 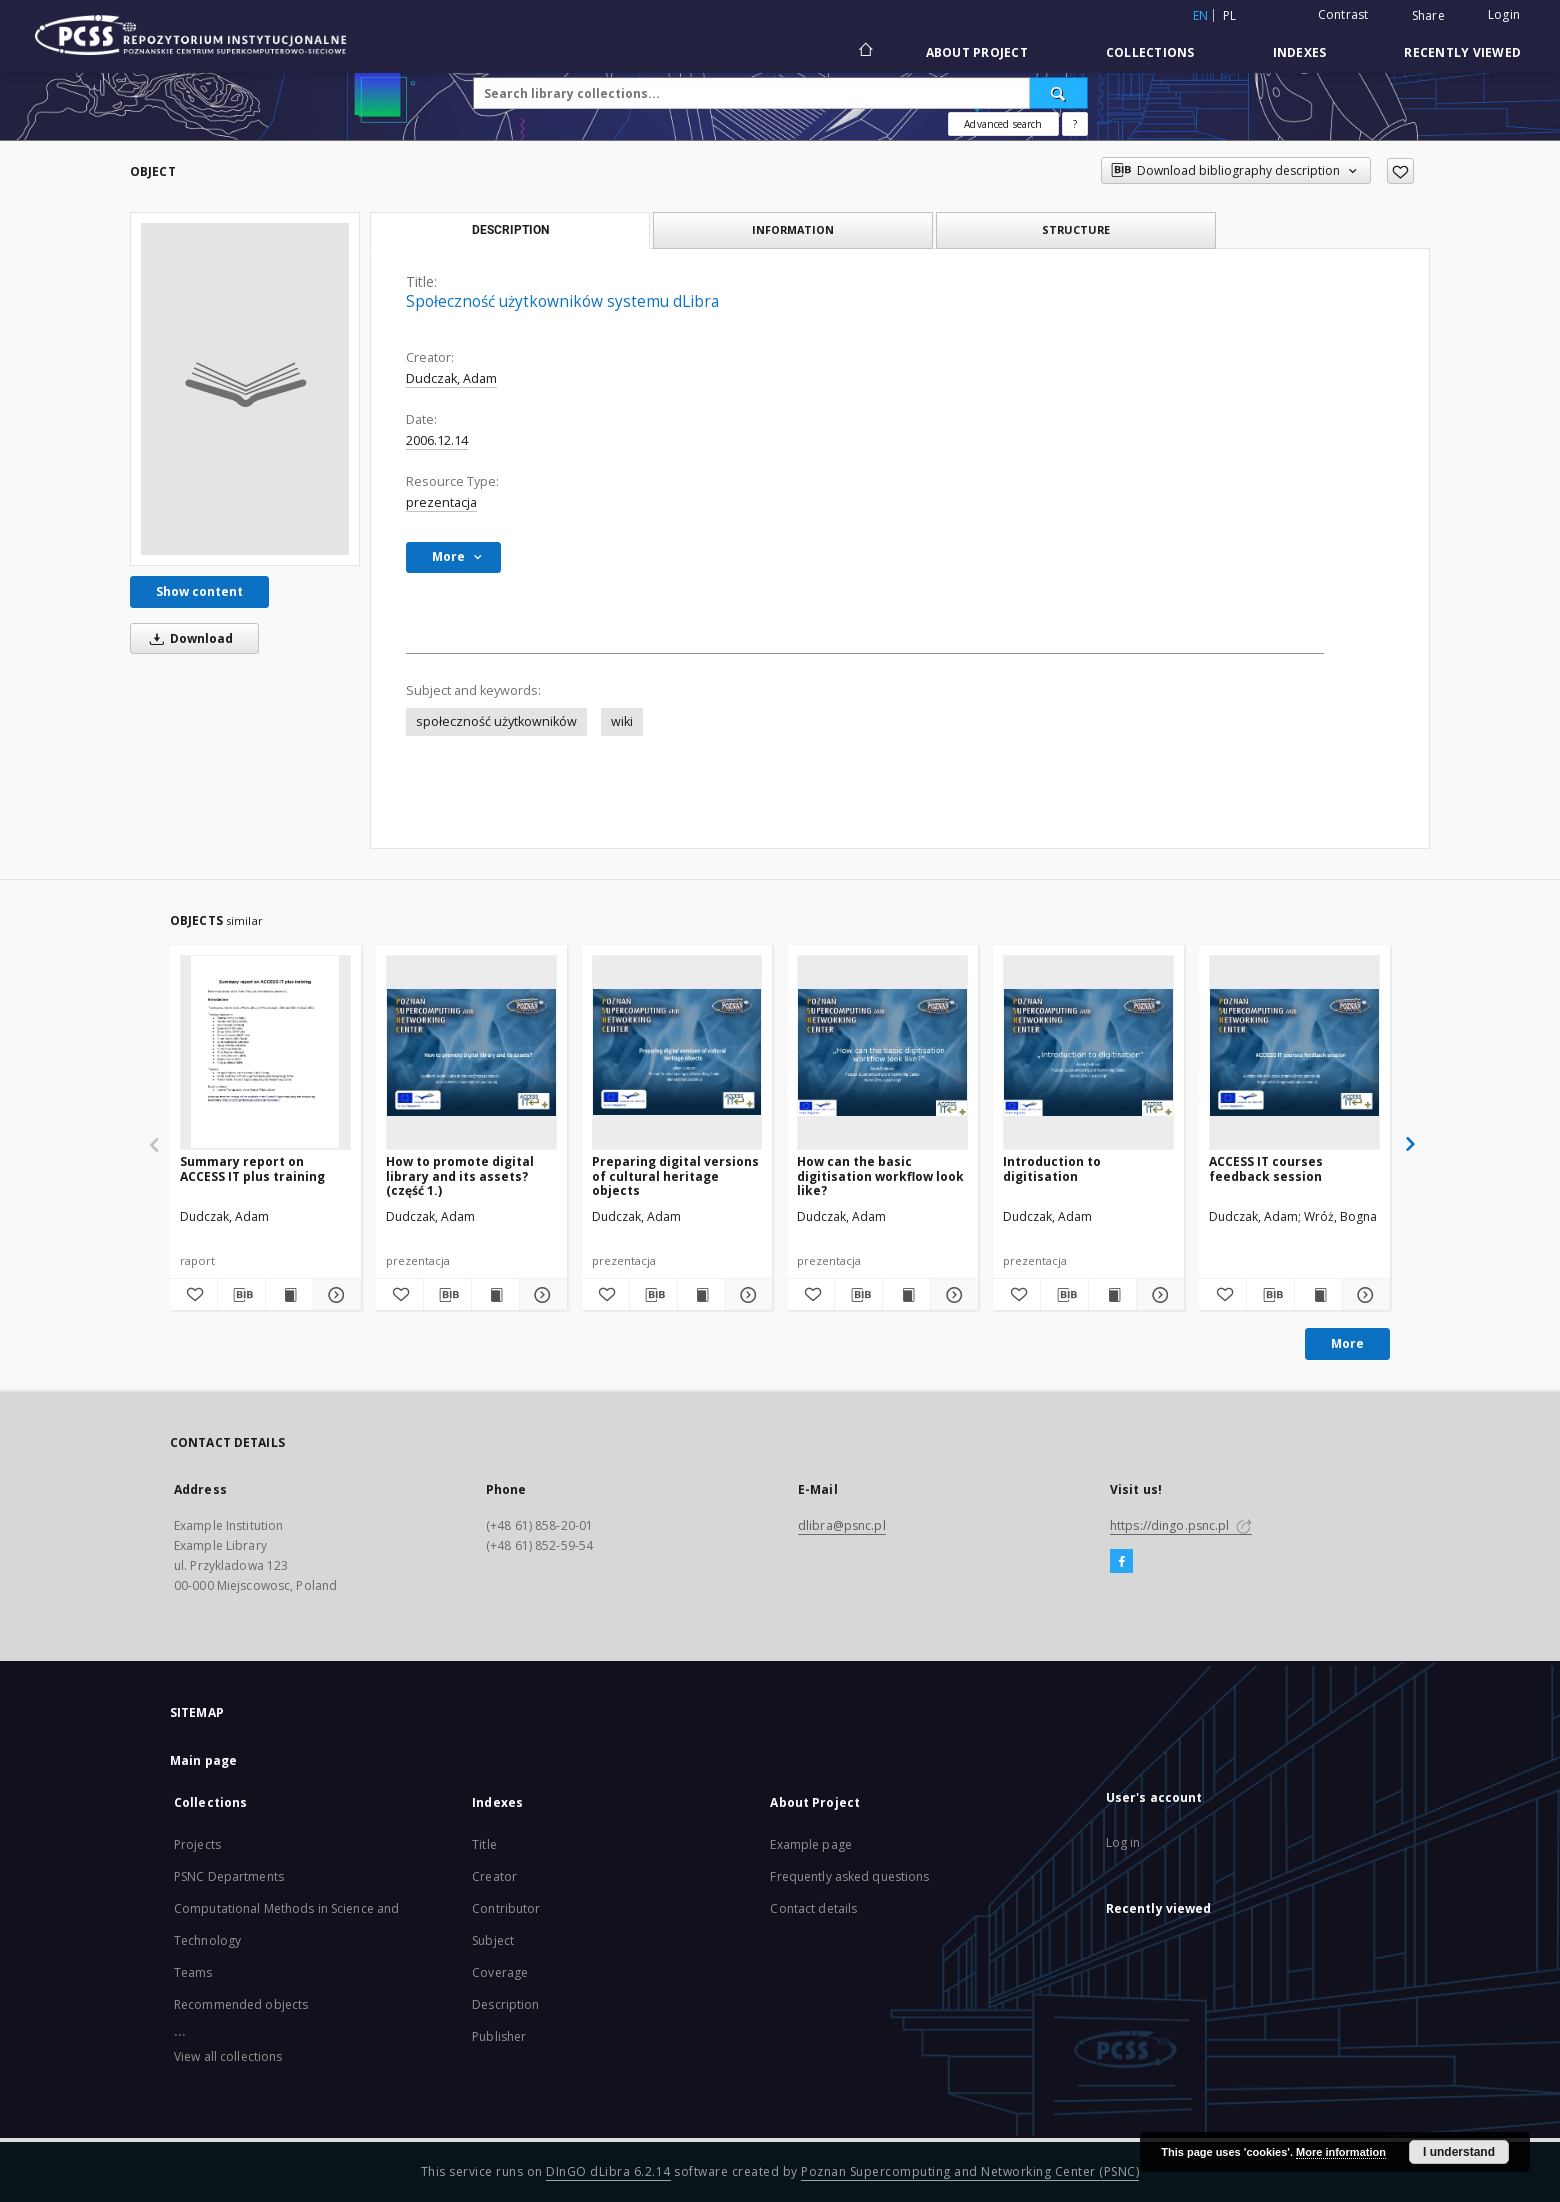 I want to click on Contrast, so click(x=1343, y=14).